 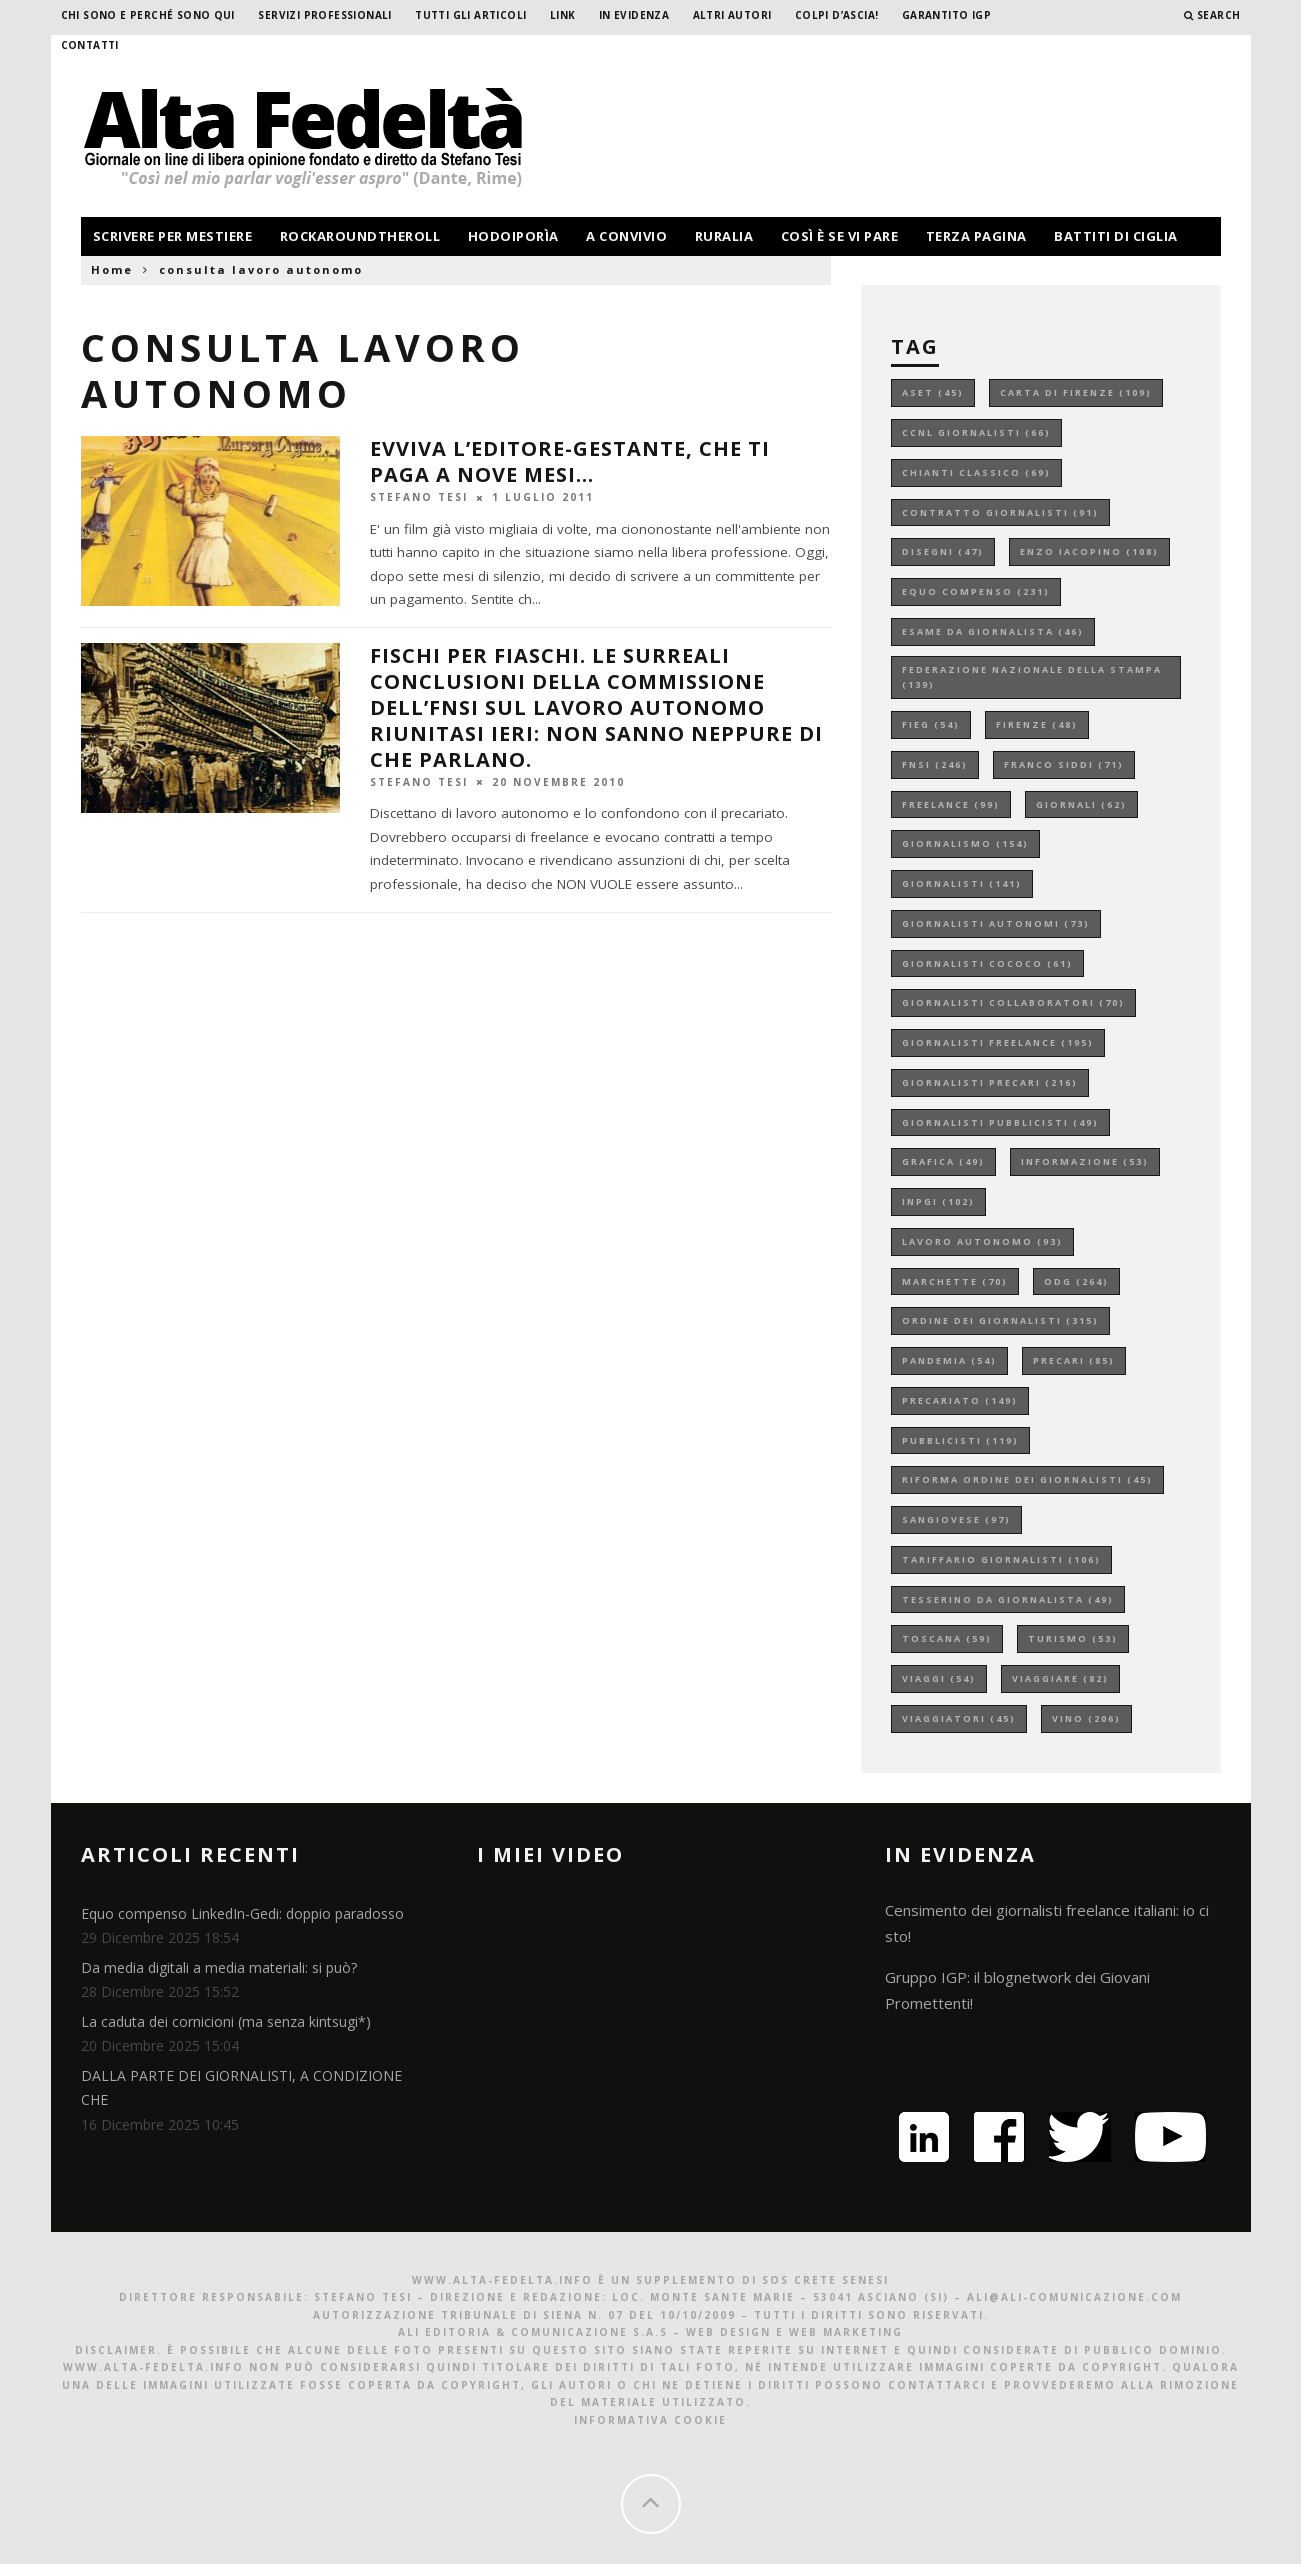 What do you see at coordinates (513, 236) in the screenshot?
I see `hodoiporìa` at bounding box center [513, 236].